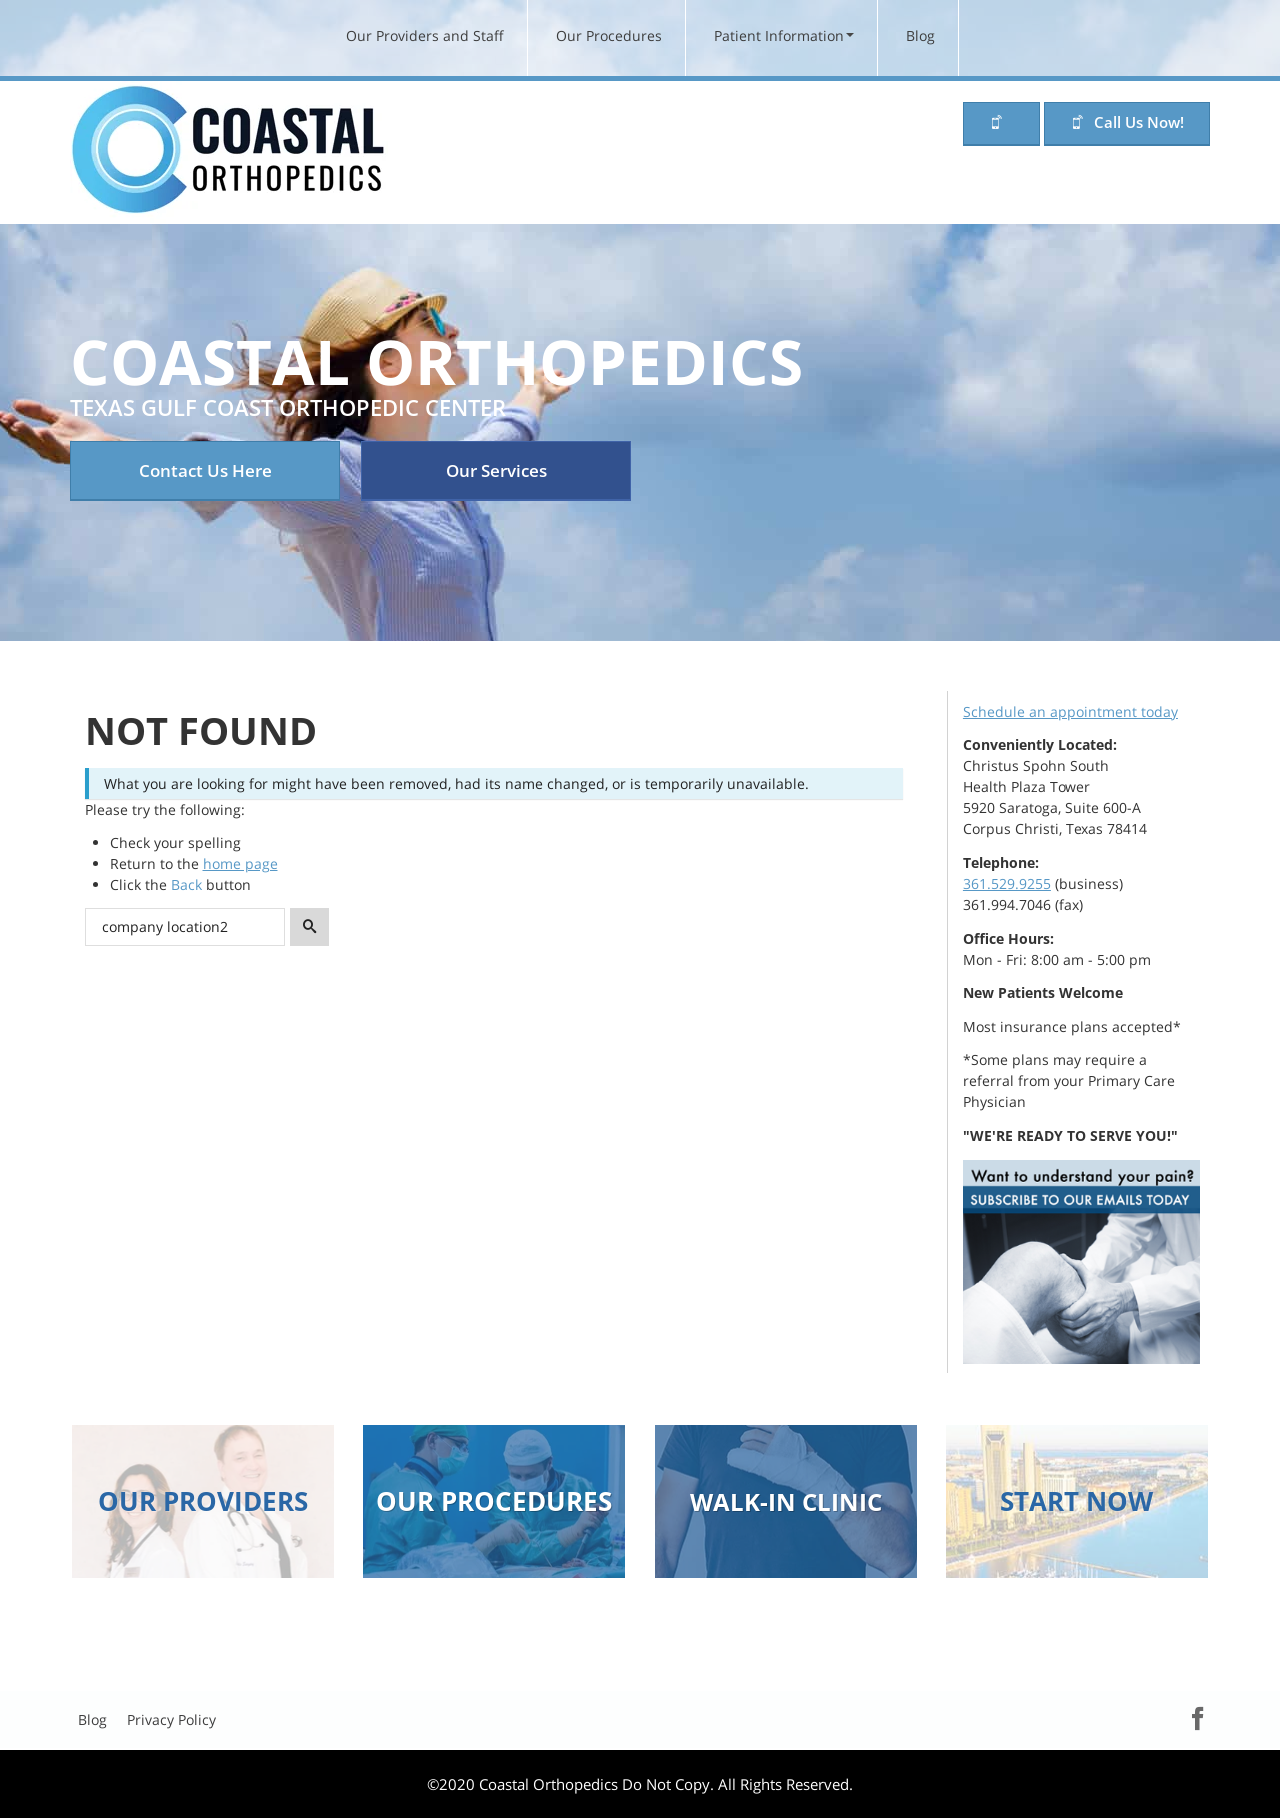 This screenshot has height=1818, width=1280. Describe the element at coordinates (779, 35) in the screenshot. I see `Patient Information [menuitem]` at that location.